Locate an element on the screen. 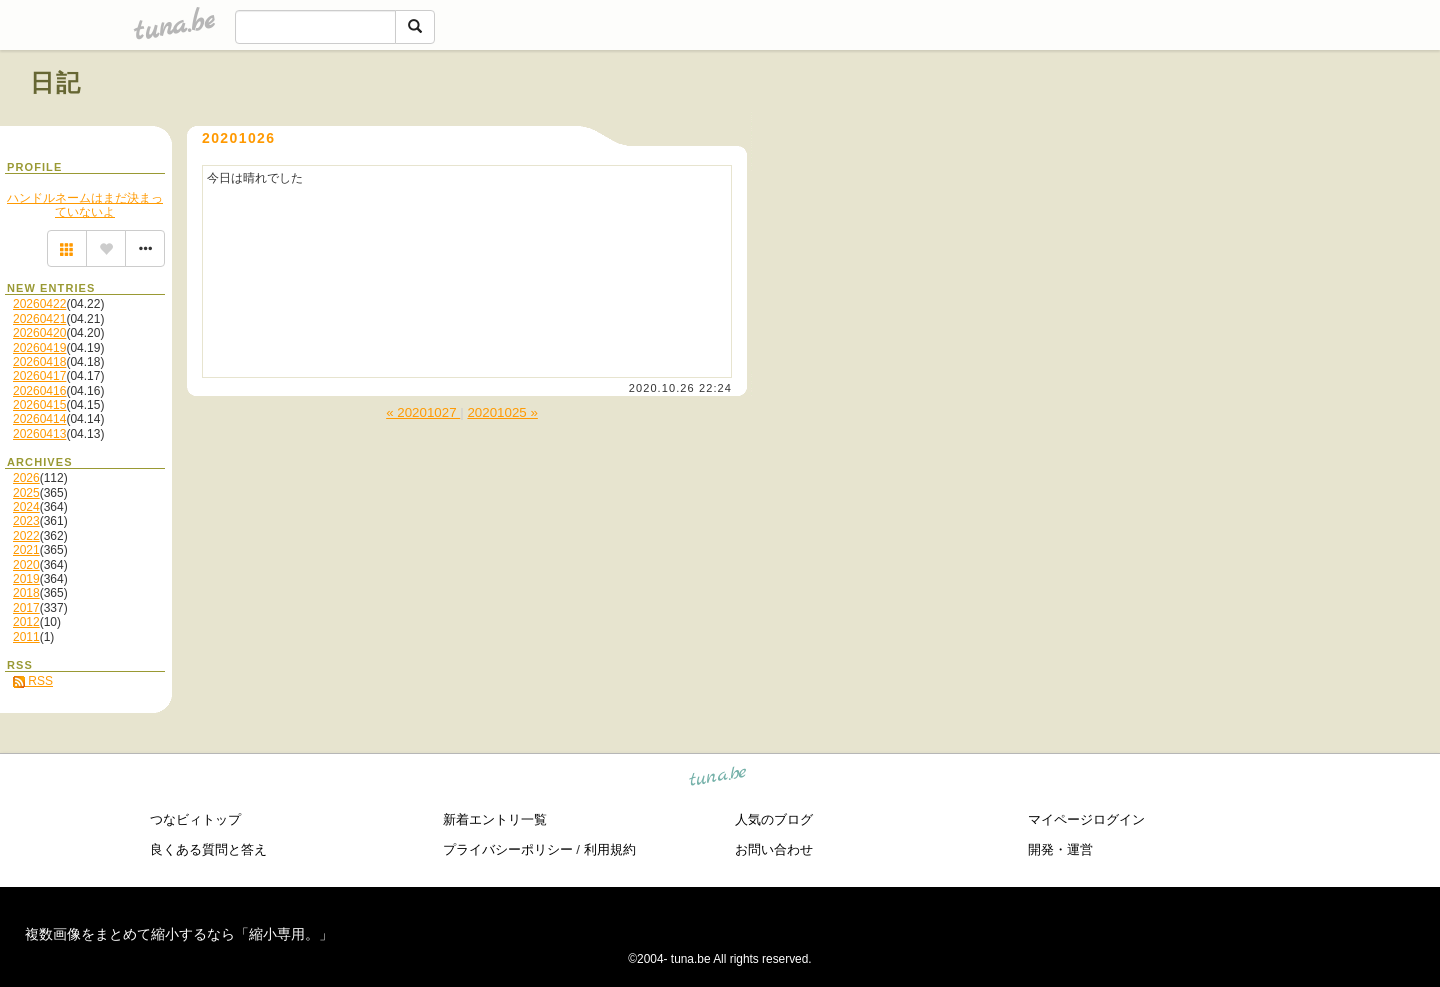 This screenshot has height=987, width=1440. 2011 is located at coordinates (26, 637).